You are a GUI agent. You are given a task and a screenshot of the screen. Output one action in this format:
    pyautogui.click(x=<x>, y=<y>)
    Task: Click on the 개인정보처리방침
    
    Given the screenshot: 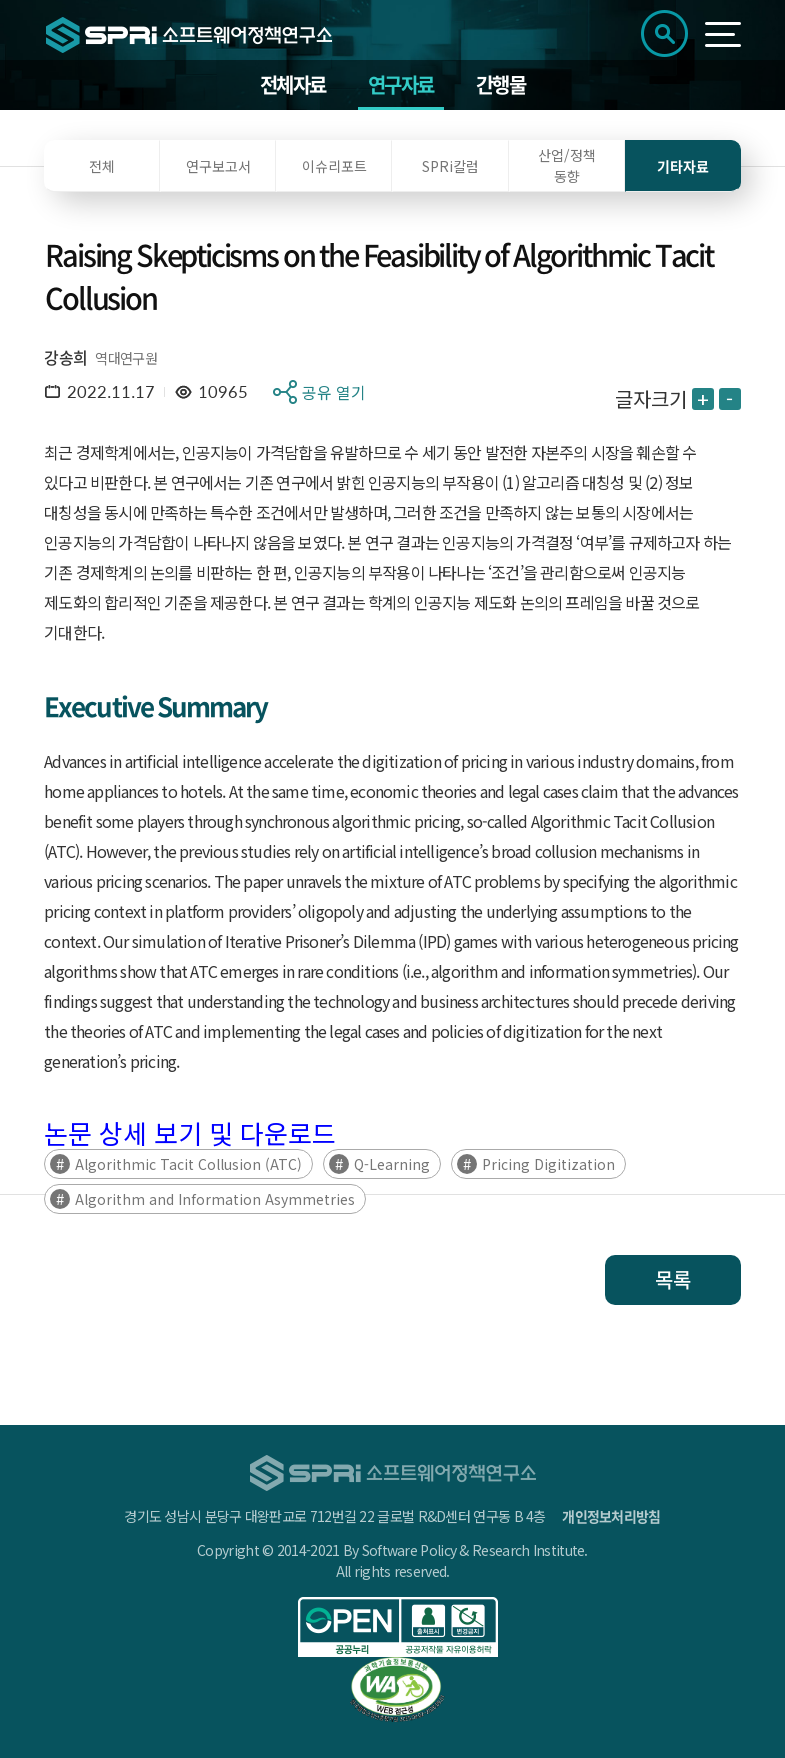 What is the action you would take?
    pyautogui.click(x=611, y=1516)
    